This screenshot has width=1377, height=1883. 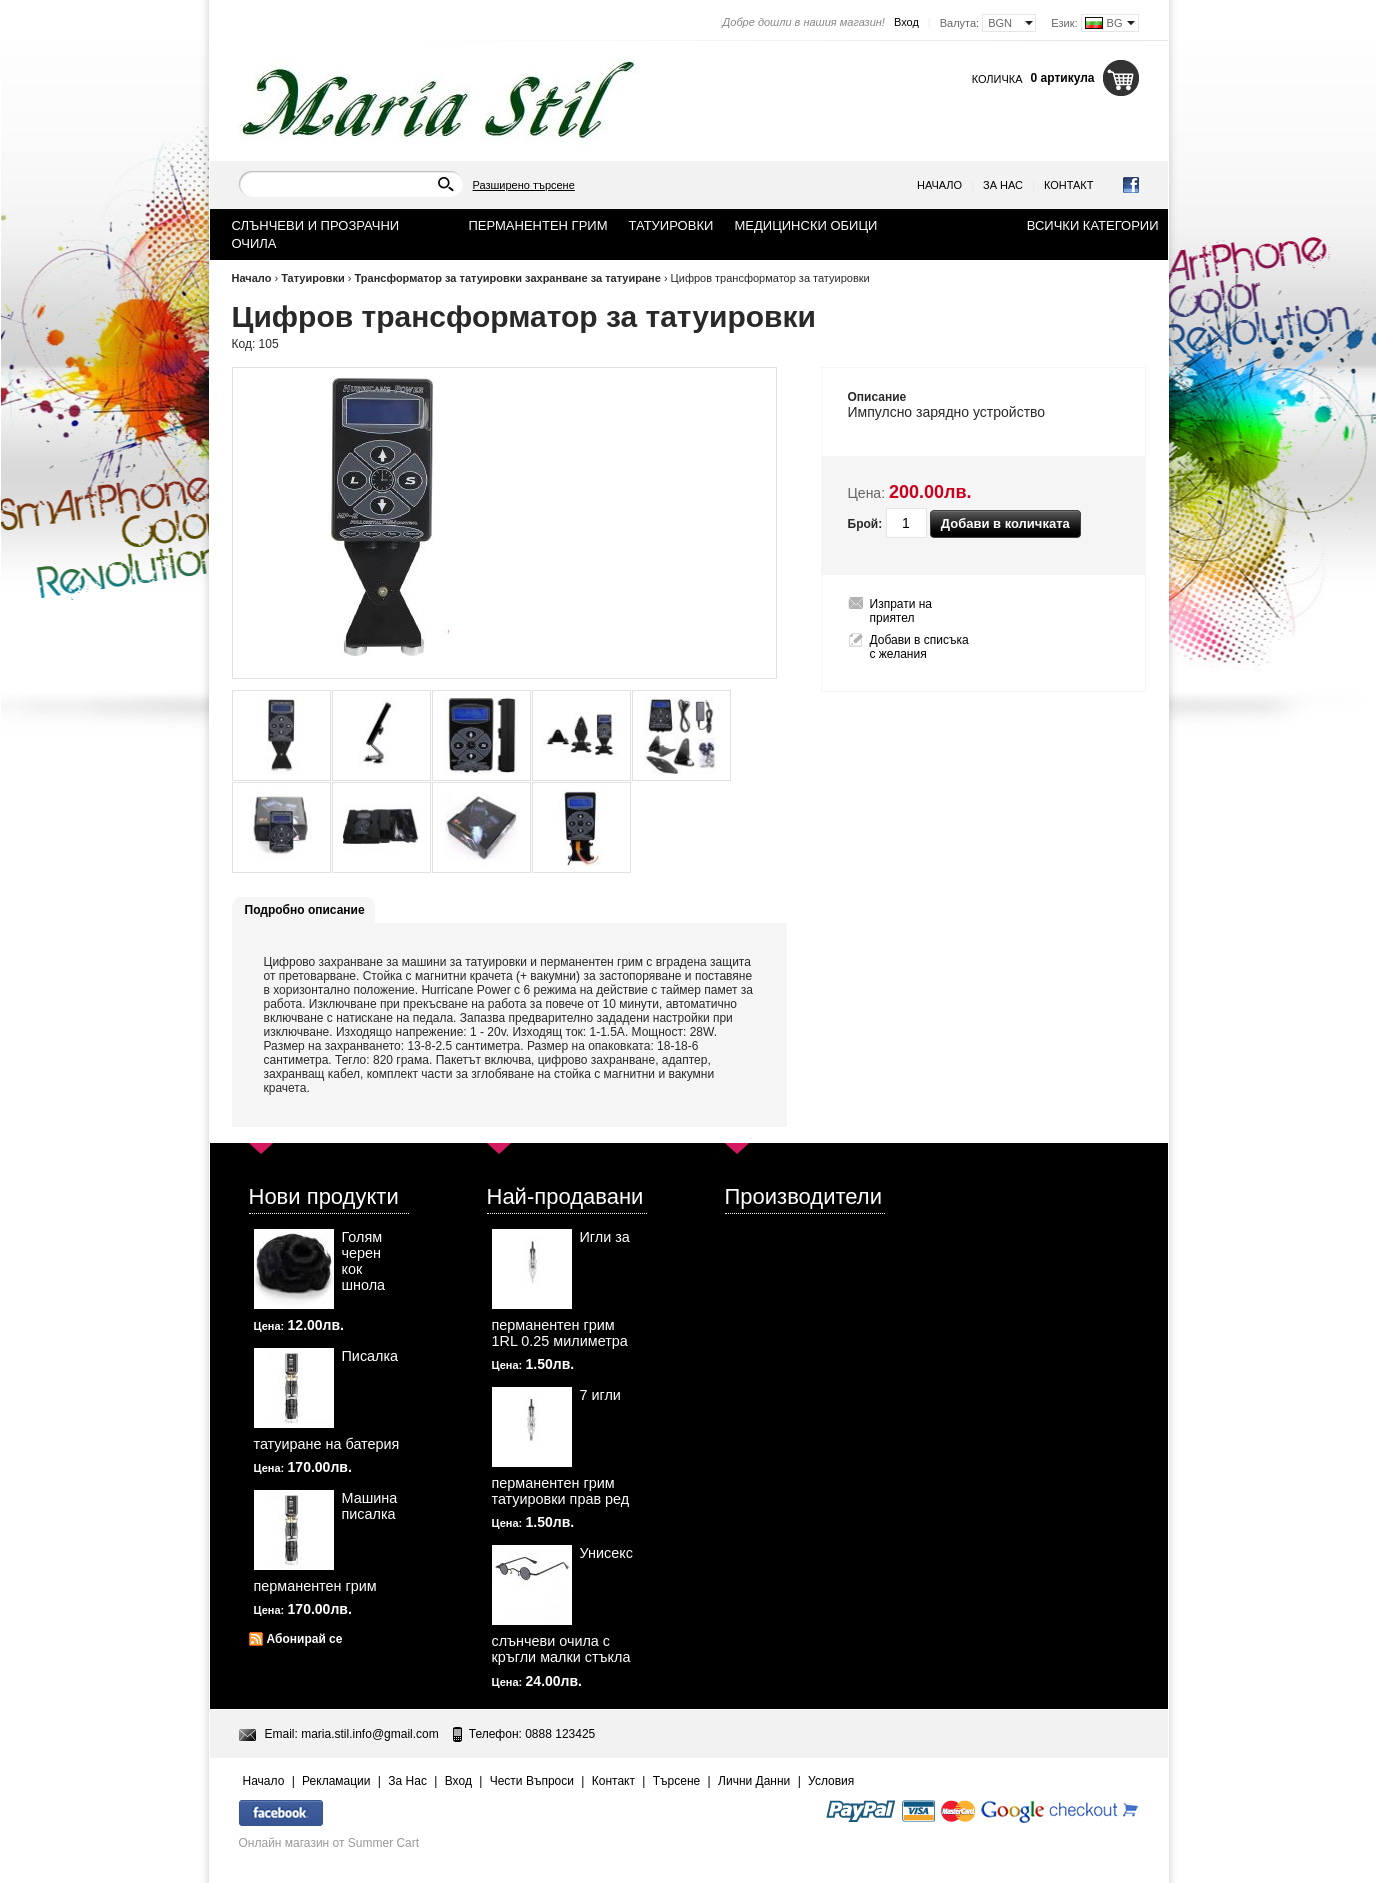 I want to click on Условия, so click(x=831, y=1781).